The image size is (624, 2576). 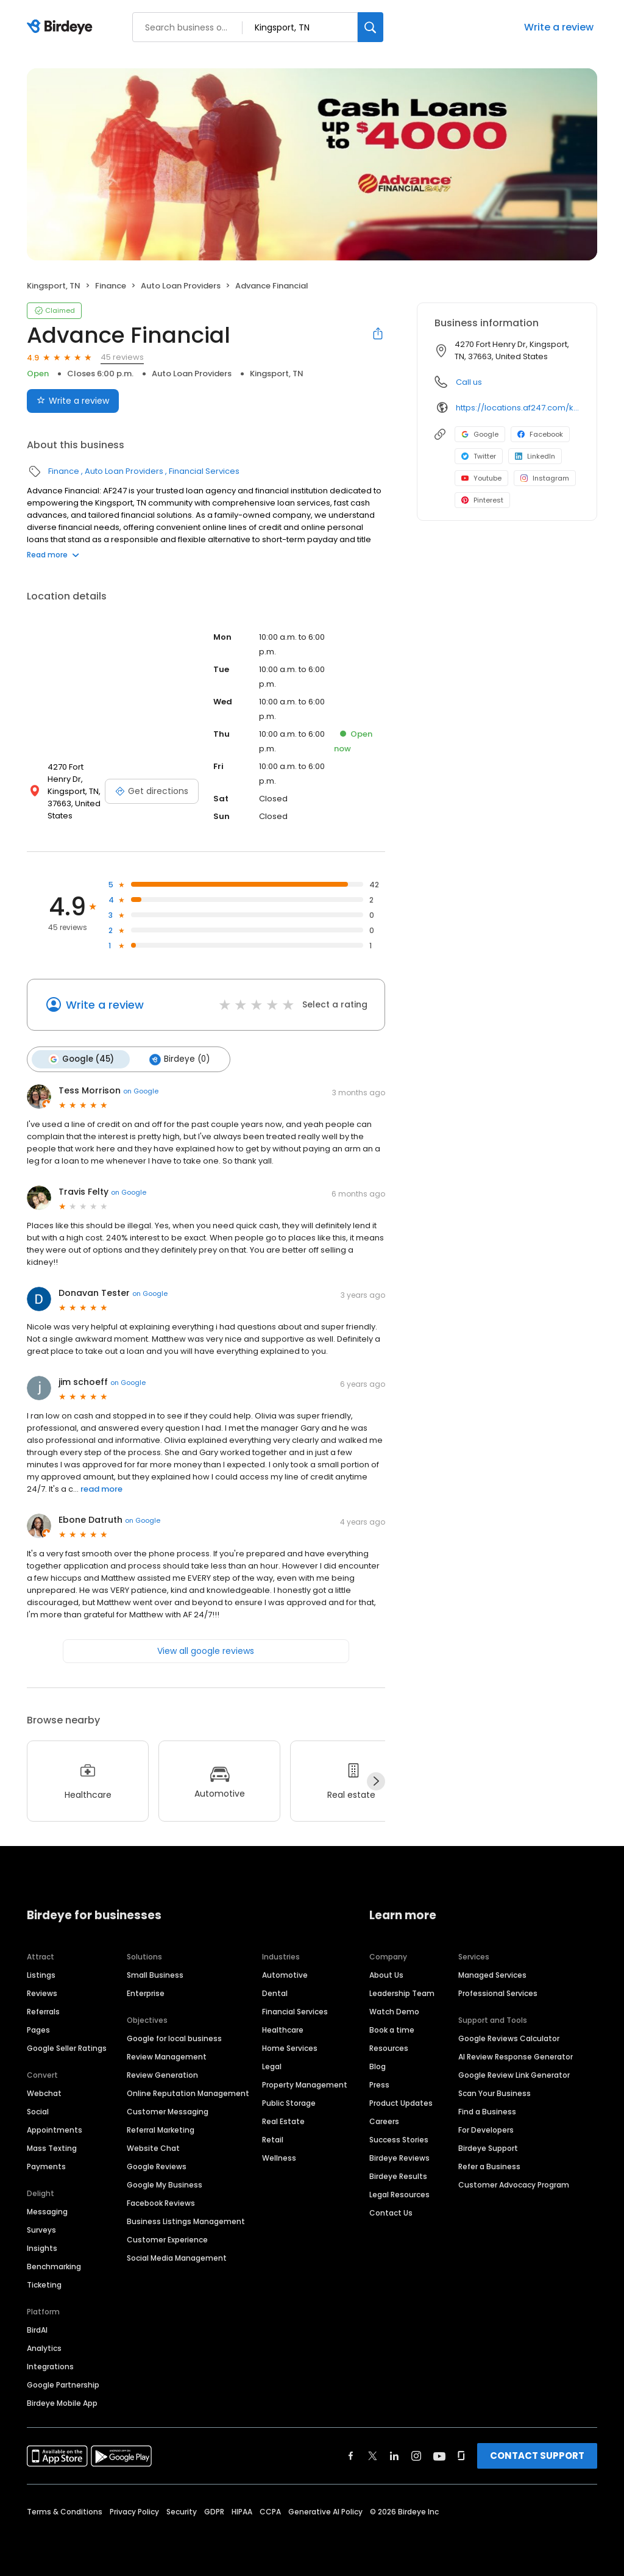 What do you see at coordinates (401, 2103) in the screenshot?
I see `Product Updates` at bounding box center [401, 2103].